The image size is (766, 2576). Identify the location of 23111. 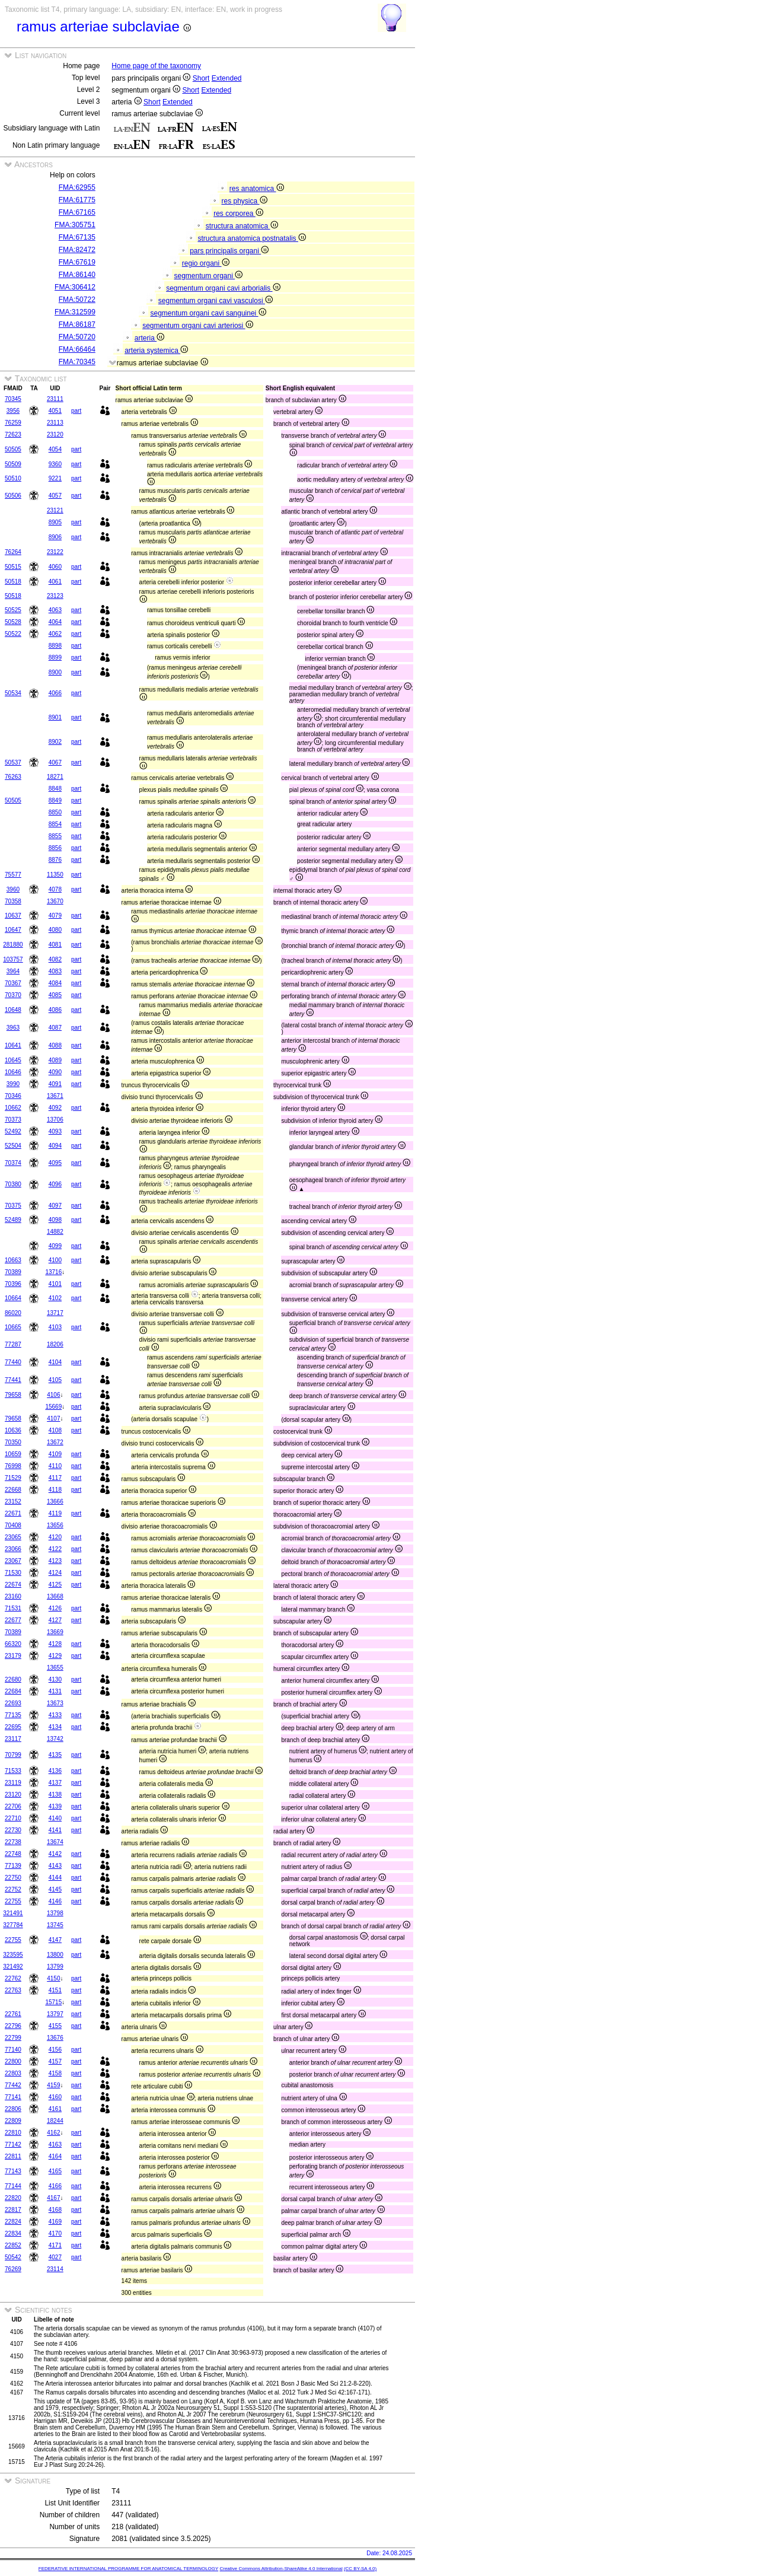
(55, 399).